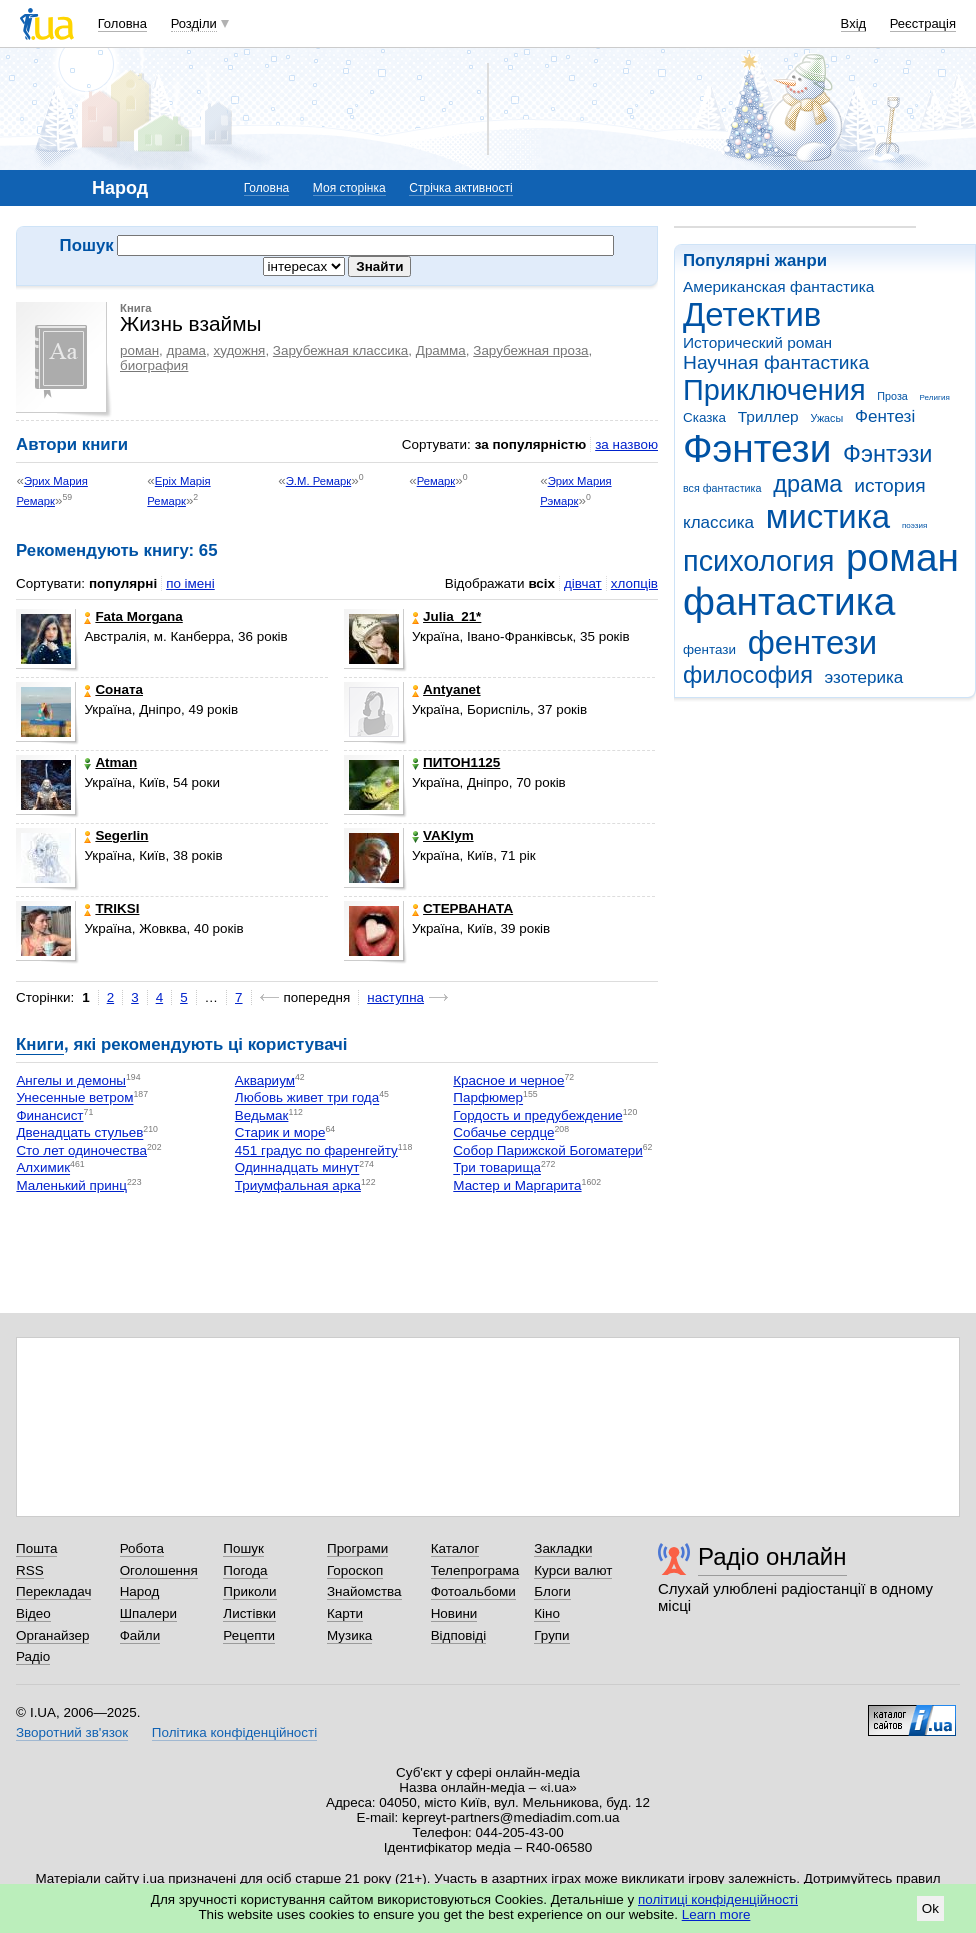 Image resolution: width=976 pixels, height=1933 pixels. What do you see at coordinates (889, 485) in the screenshot?
I see `история` at bounding box center [889, 485].